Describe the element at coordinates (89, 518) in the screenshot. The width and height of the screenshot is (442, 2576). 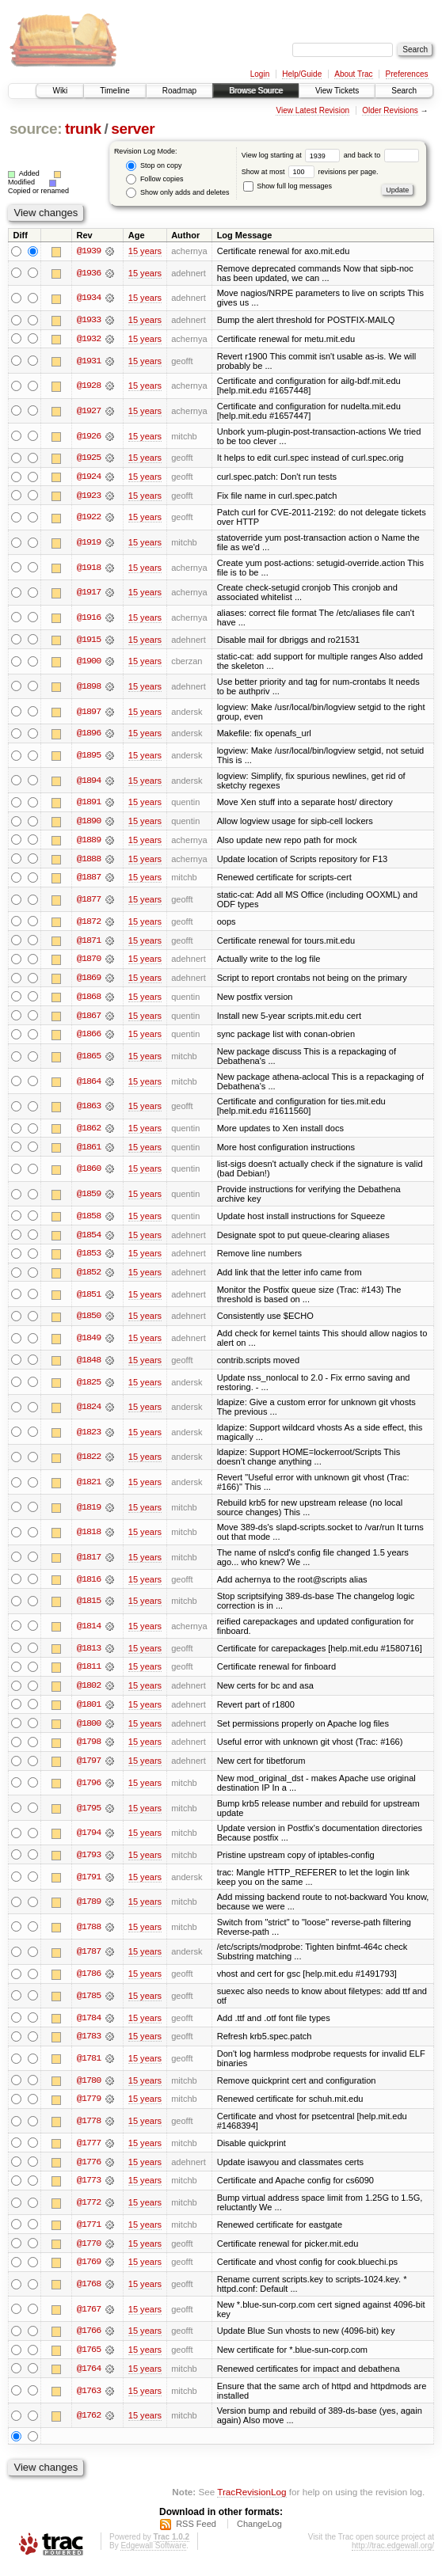
I see `@1922` at that location.